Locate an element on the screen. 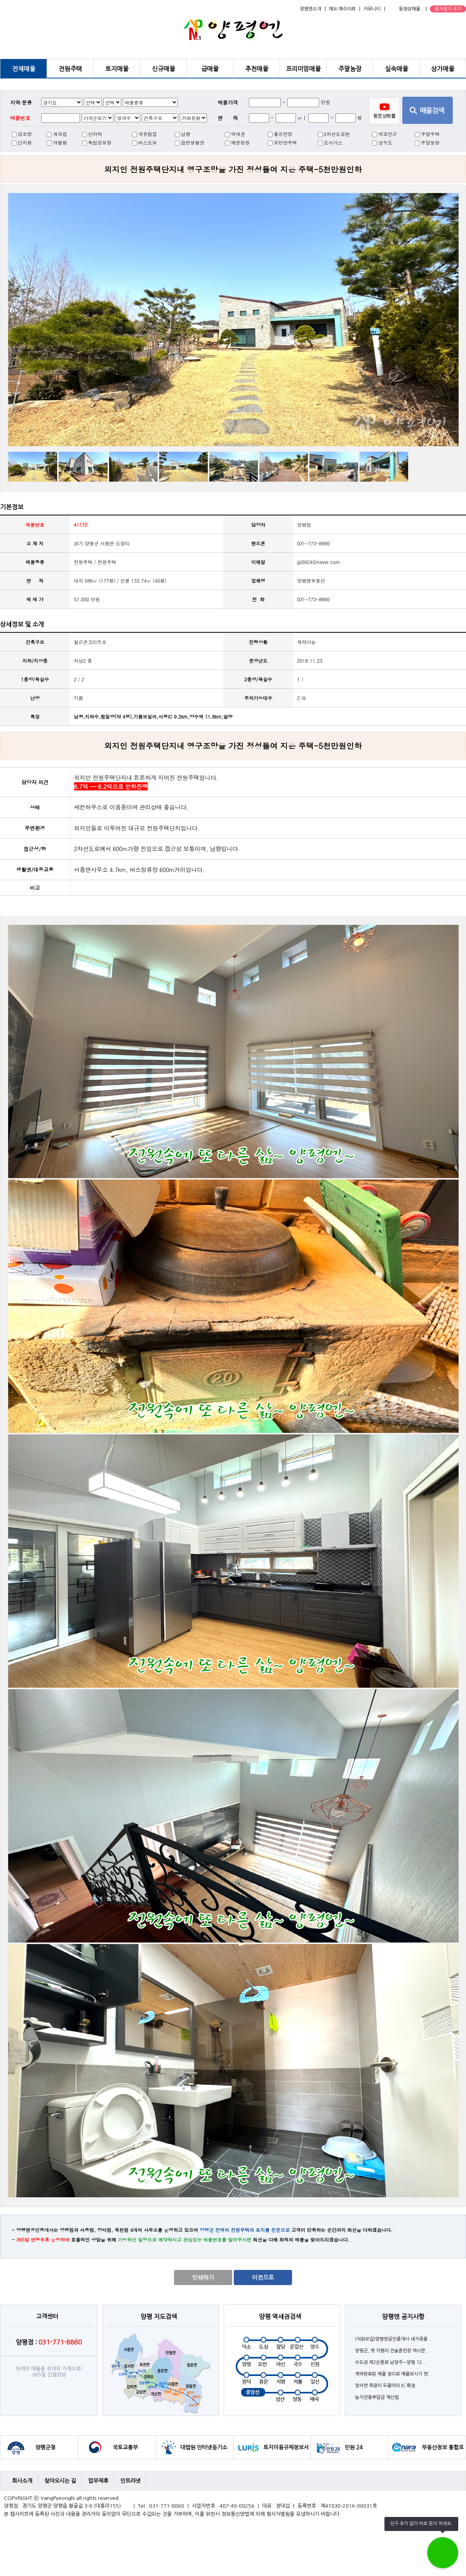  찾아오시는 길 is located at coordinates (60, 2481).